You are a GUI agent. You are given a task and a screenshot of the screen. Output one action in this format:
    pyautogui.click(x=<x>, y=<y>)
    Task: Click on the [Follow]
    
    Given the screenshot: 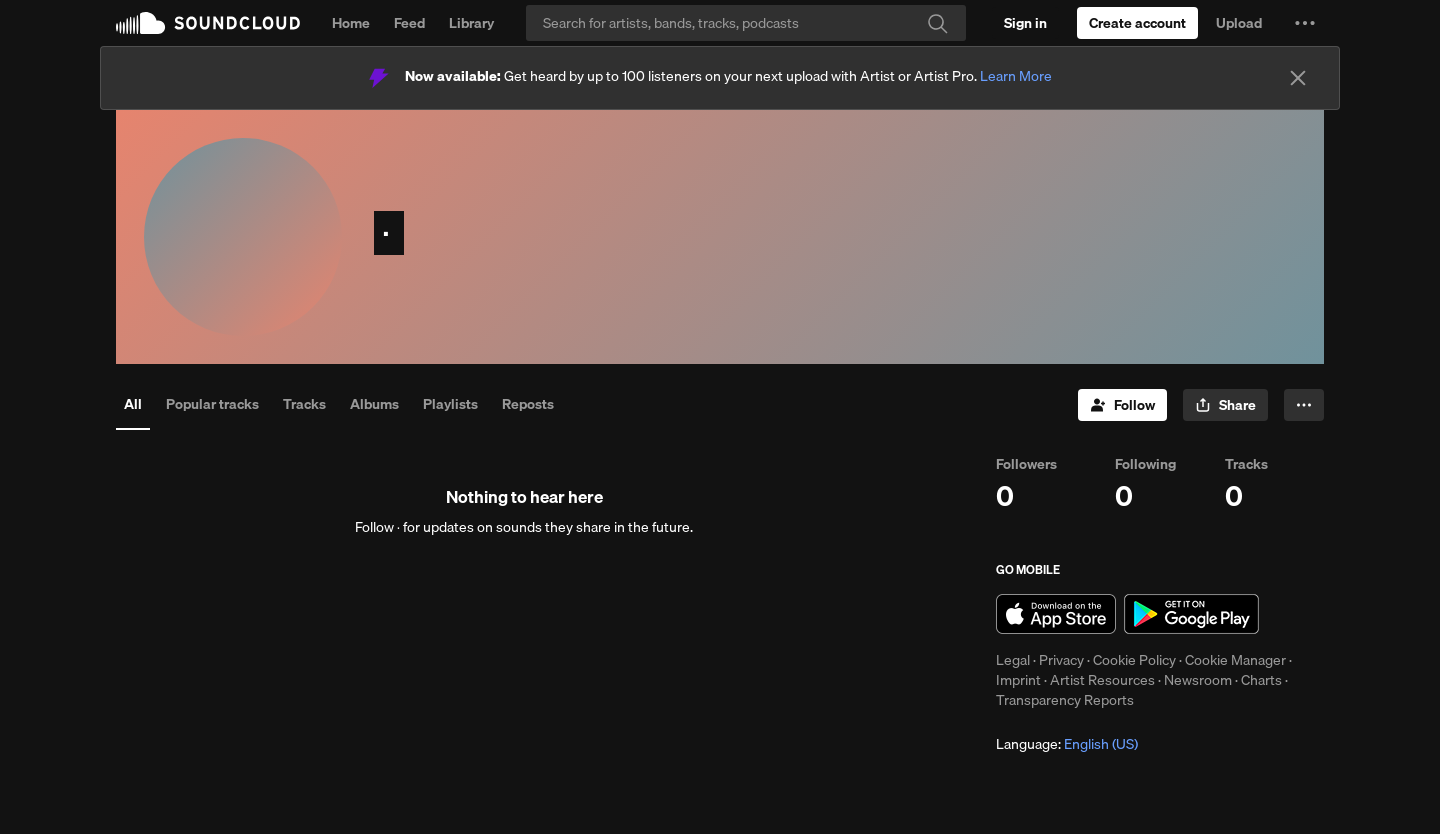 What is the action you would take?
    pyautogui.click(x=1122, y=405)
    